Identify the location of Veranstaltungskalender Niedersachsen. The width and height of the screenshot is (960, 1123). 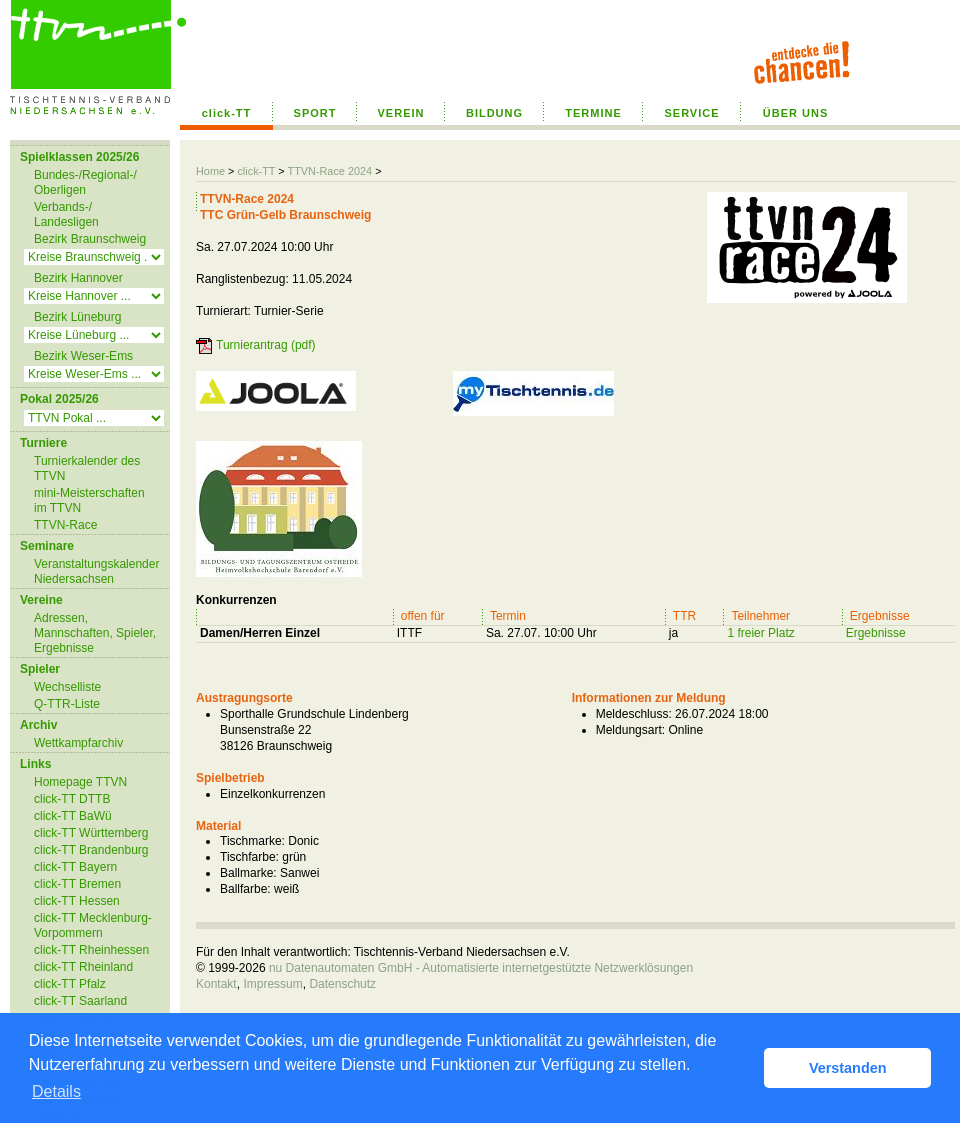
(96, 571).